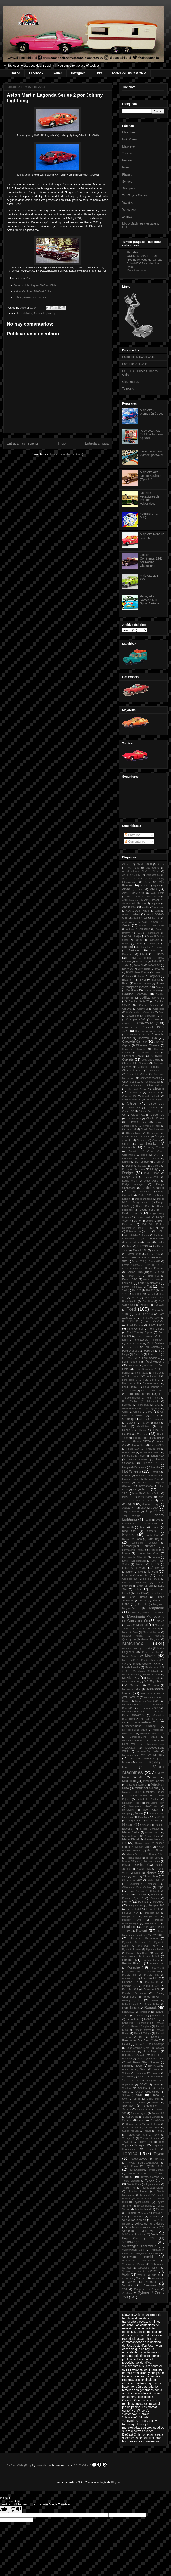  Describe the element at coordinates (140, 1571) in the screenshot. I see `Lima` at that location.